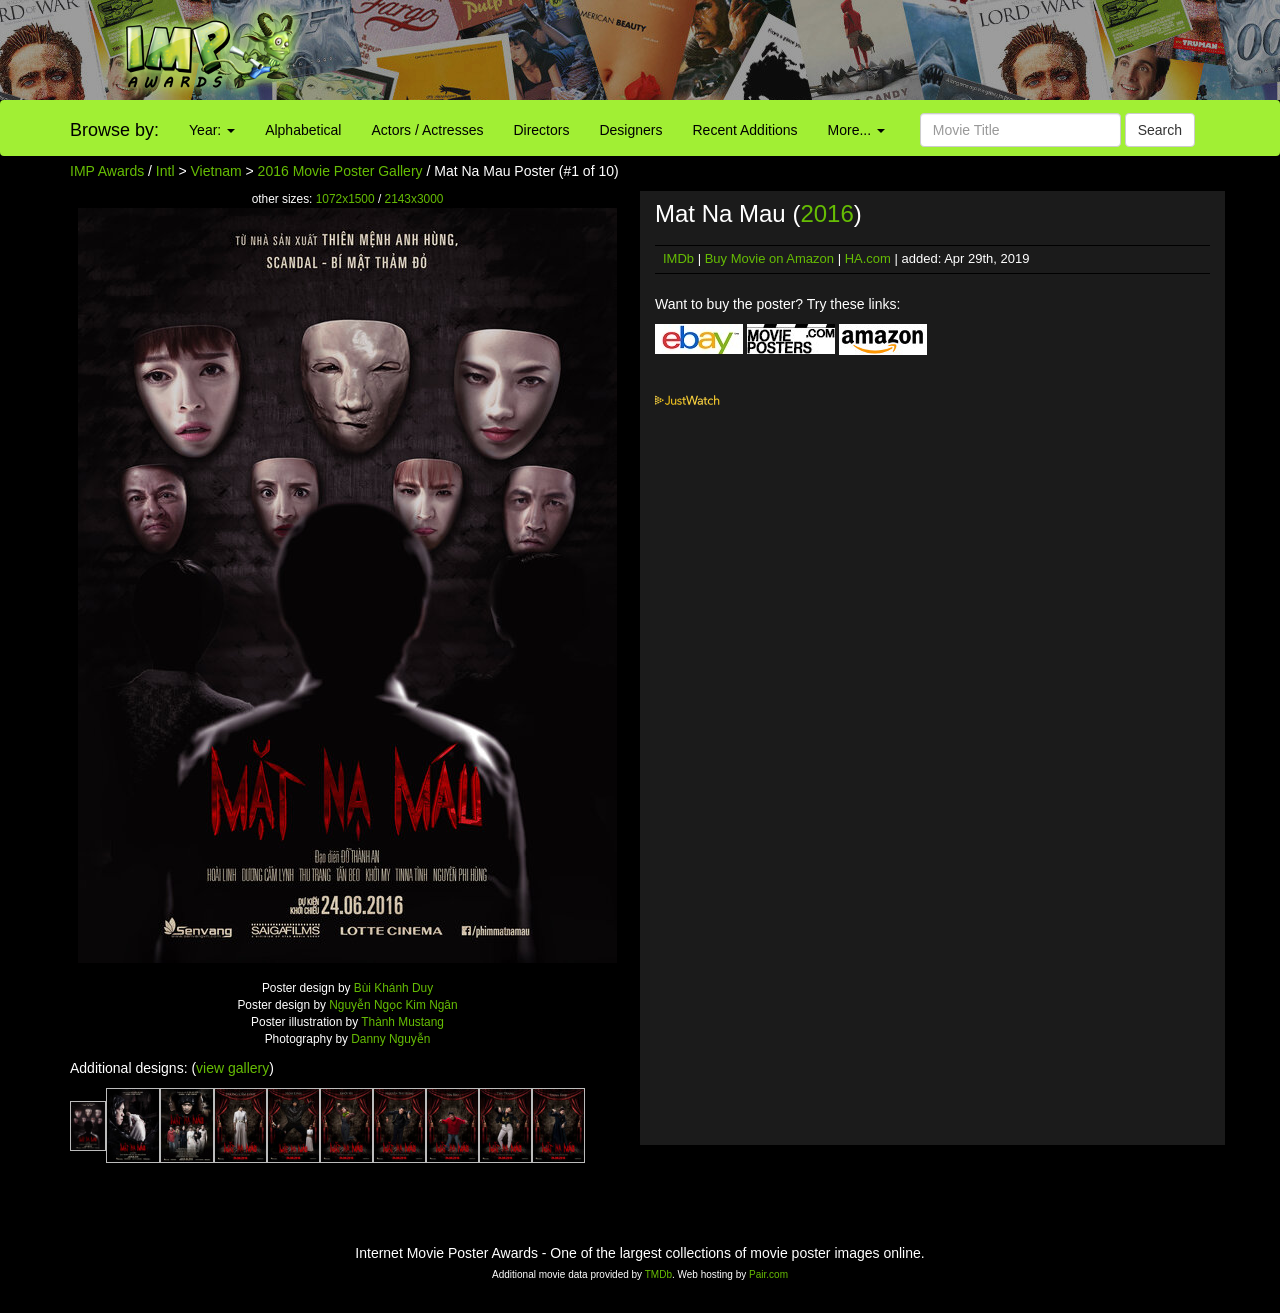 Image resolution: width=1280 pixels, height=1313 pixels. Describe the element at coordinates (390, 1039) in the screenshot. I see `Danny Nguyễn` at that location.